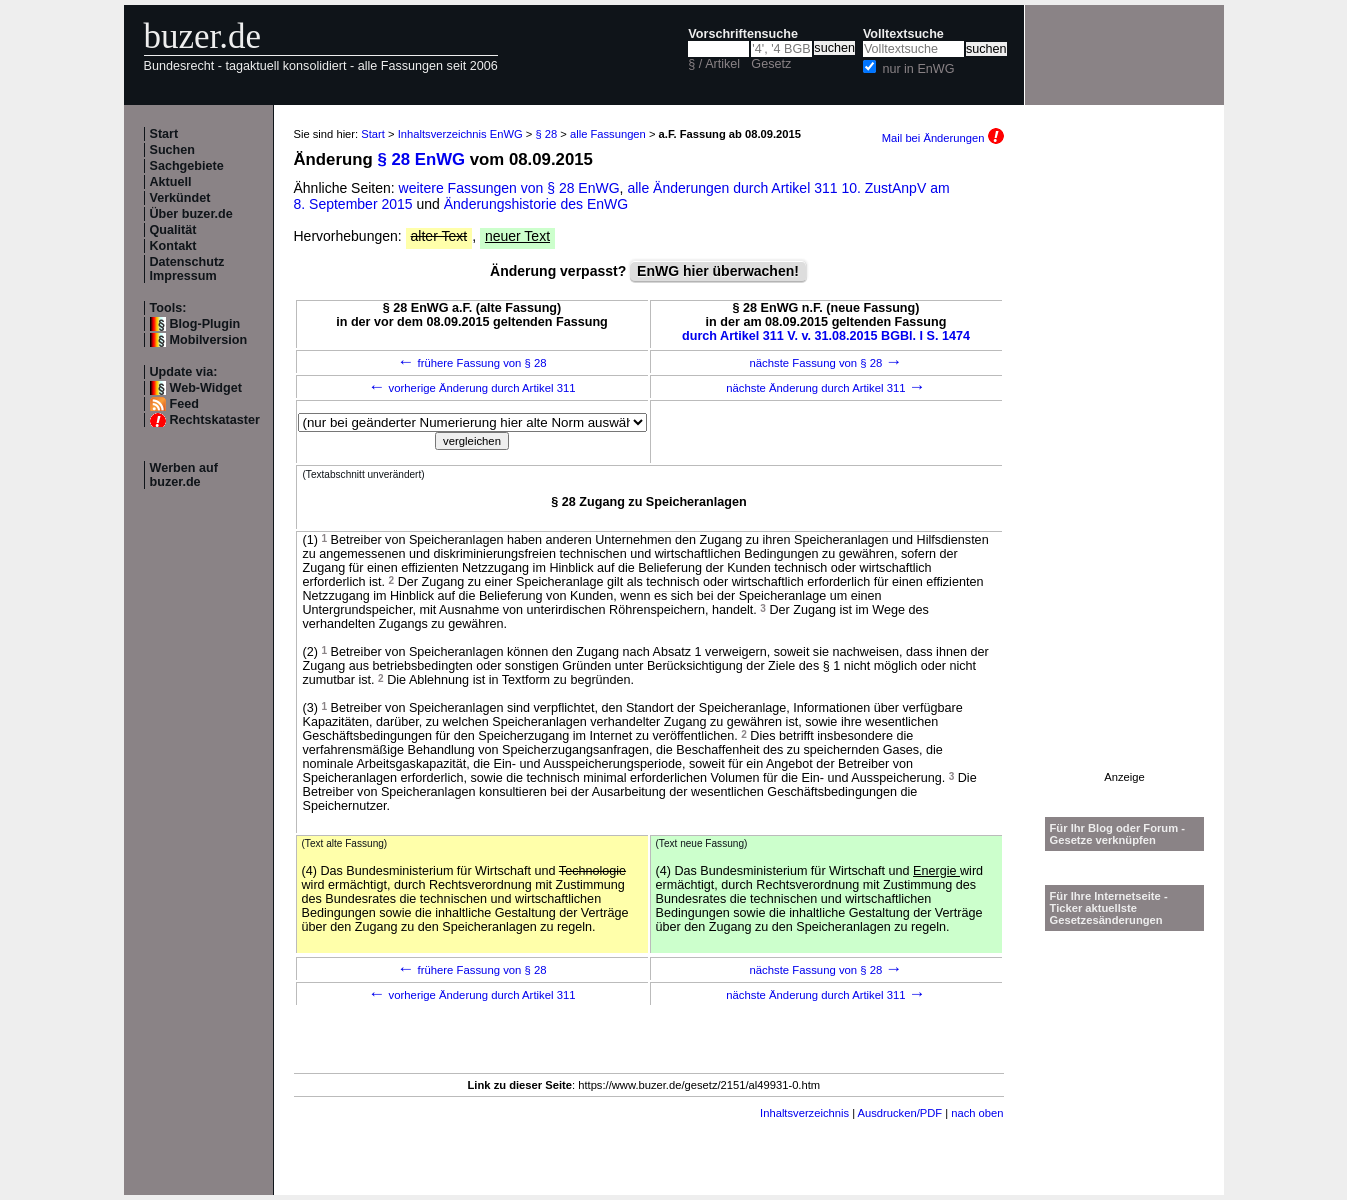  Describe the element at coordinates (187, 269) in the screenshot. I see `Datenschutz Impressum` at that location.